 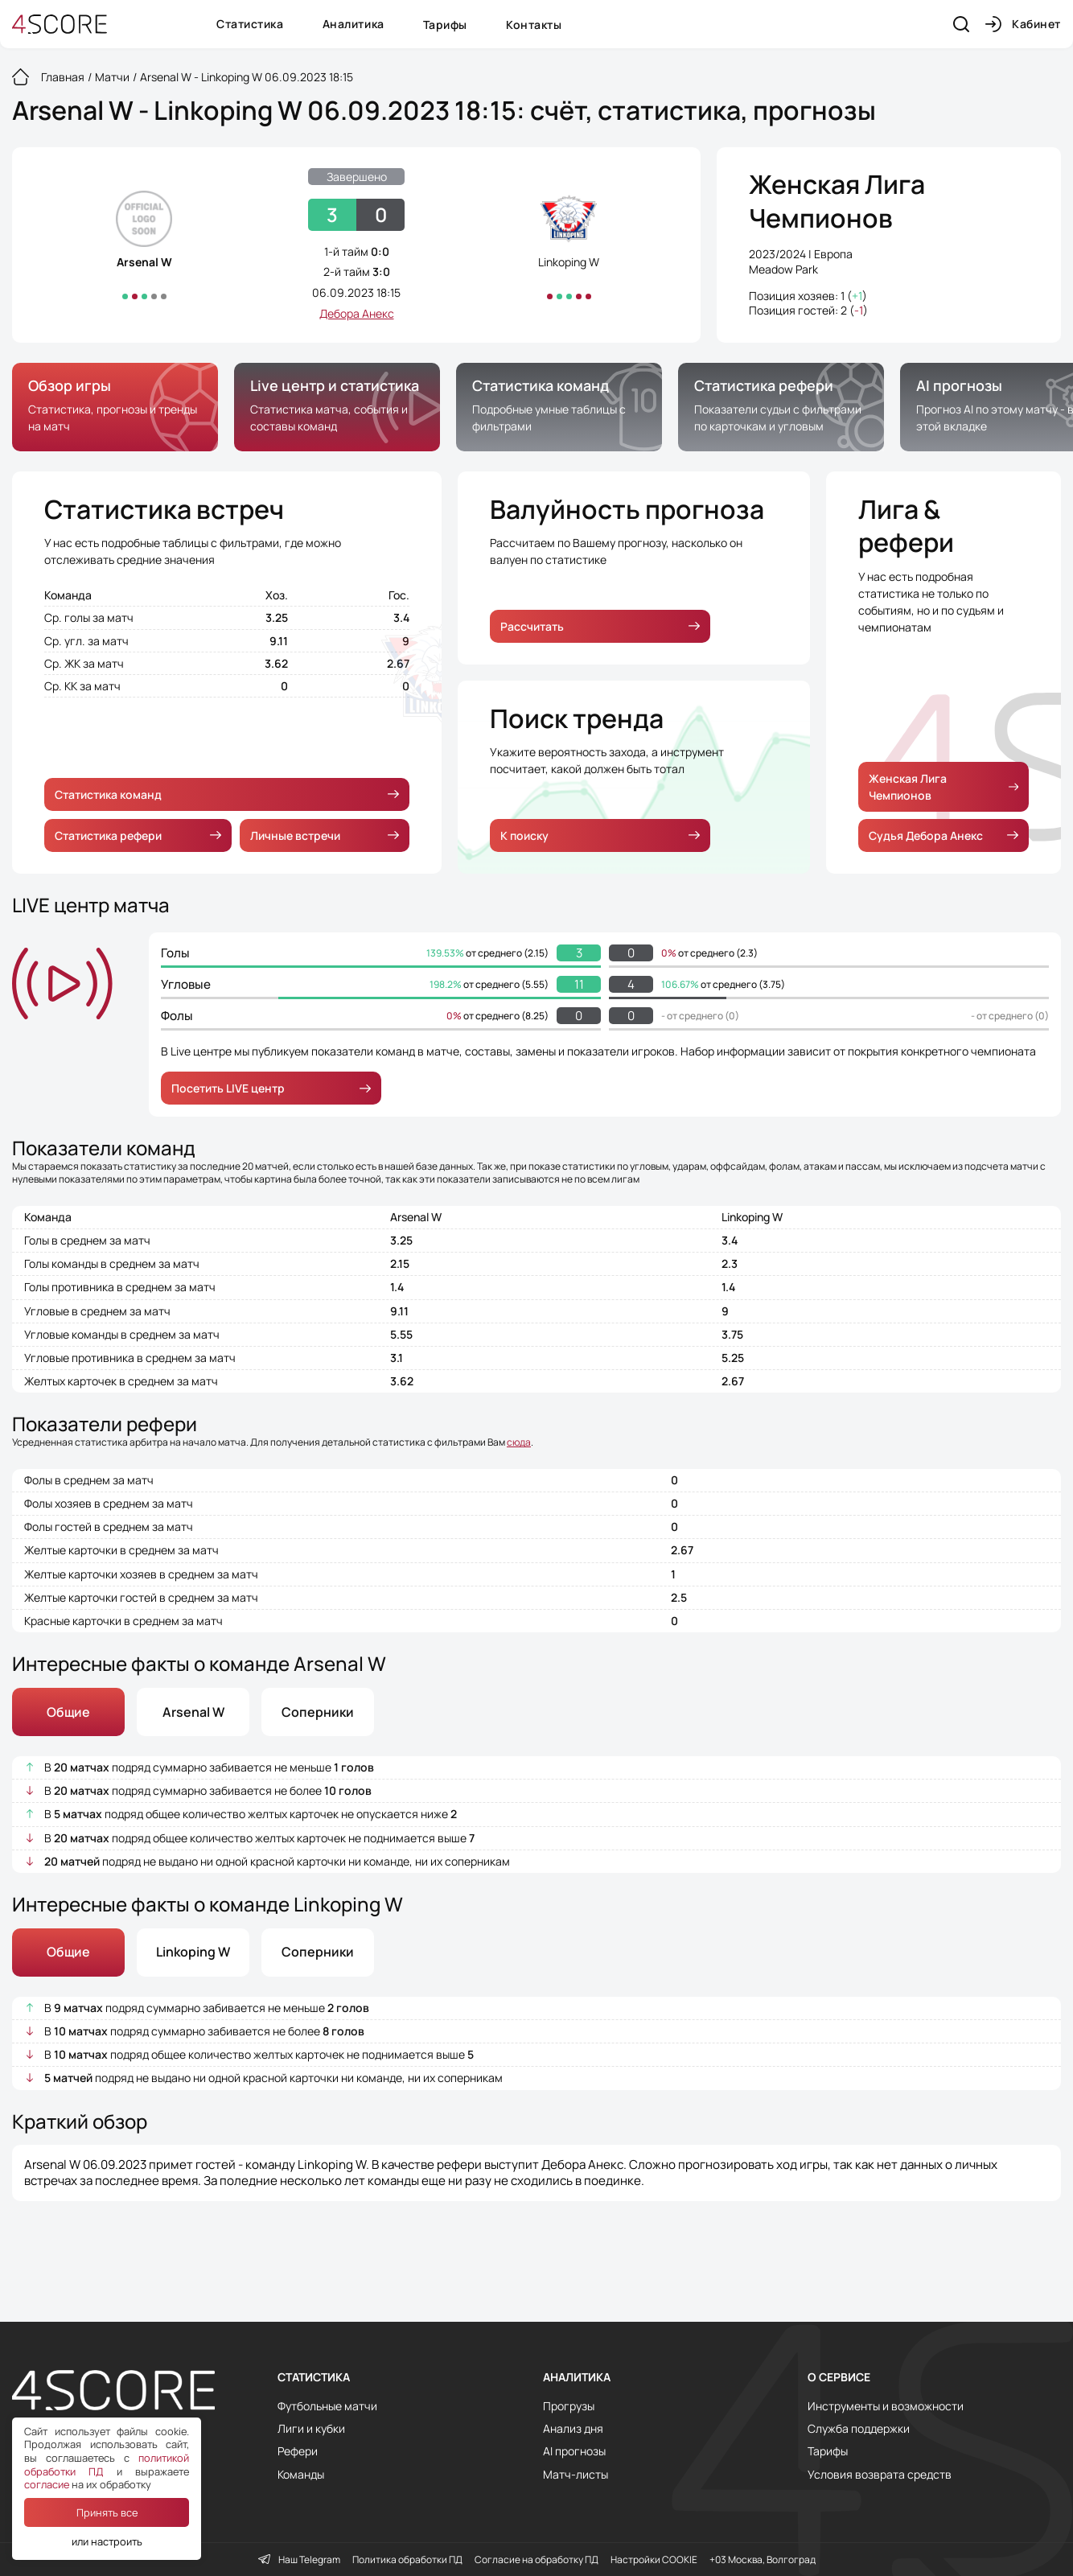 What do you see at coordinates (107, 2512) in the screenshot?
I see `Принять все` at bounding box center [107, 2512].